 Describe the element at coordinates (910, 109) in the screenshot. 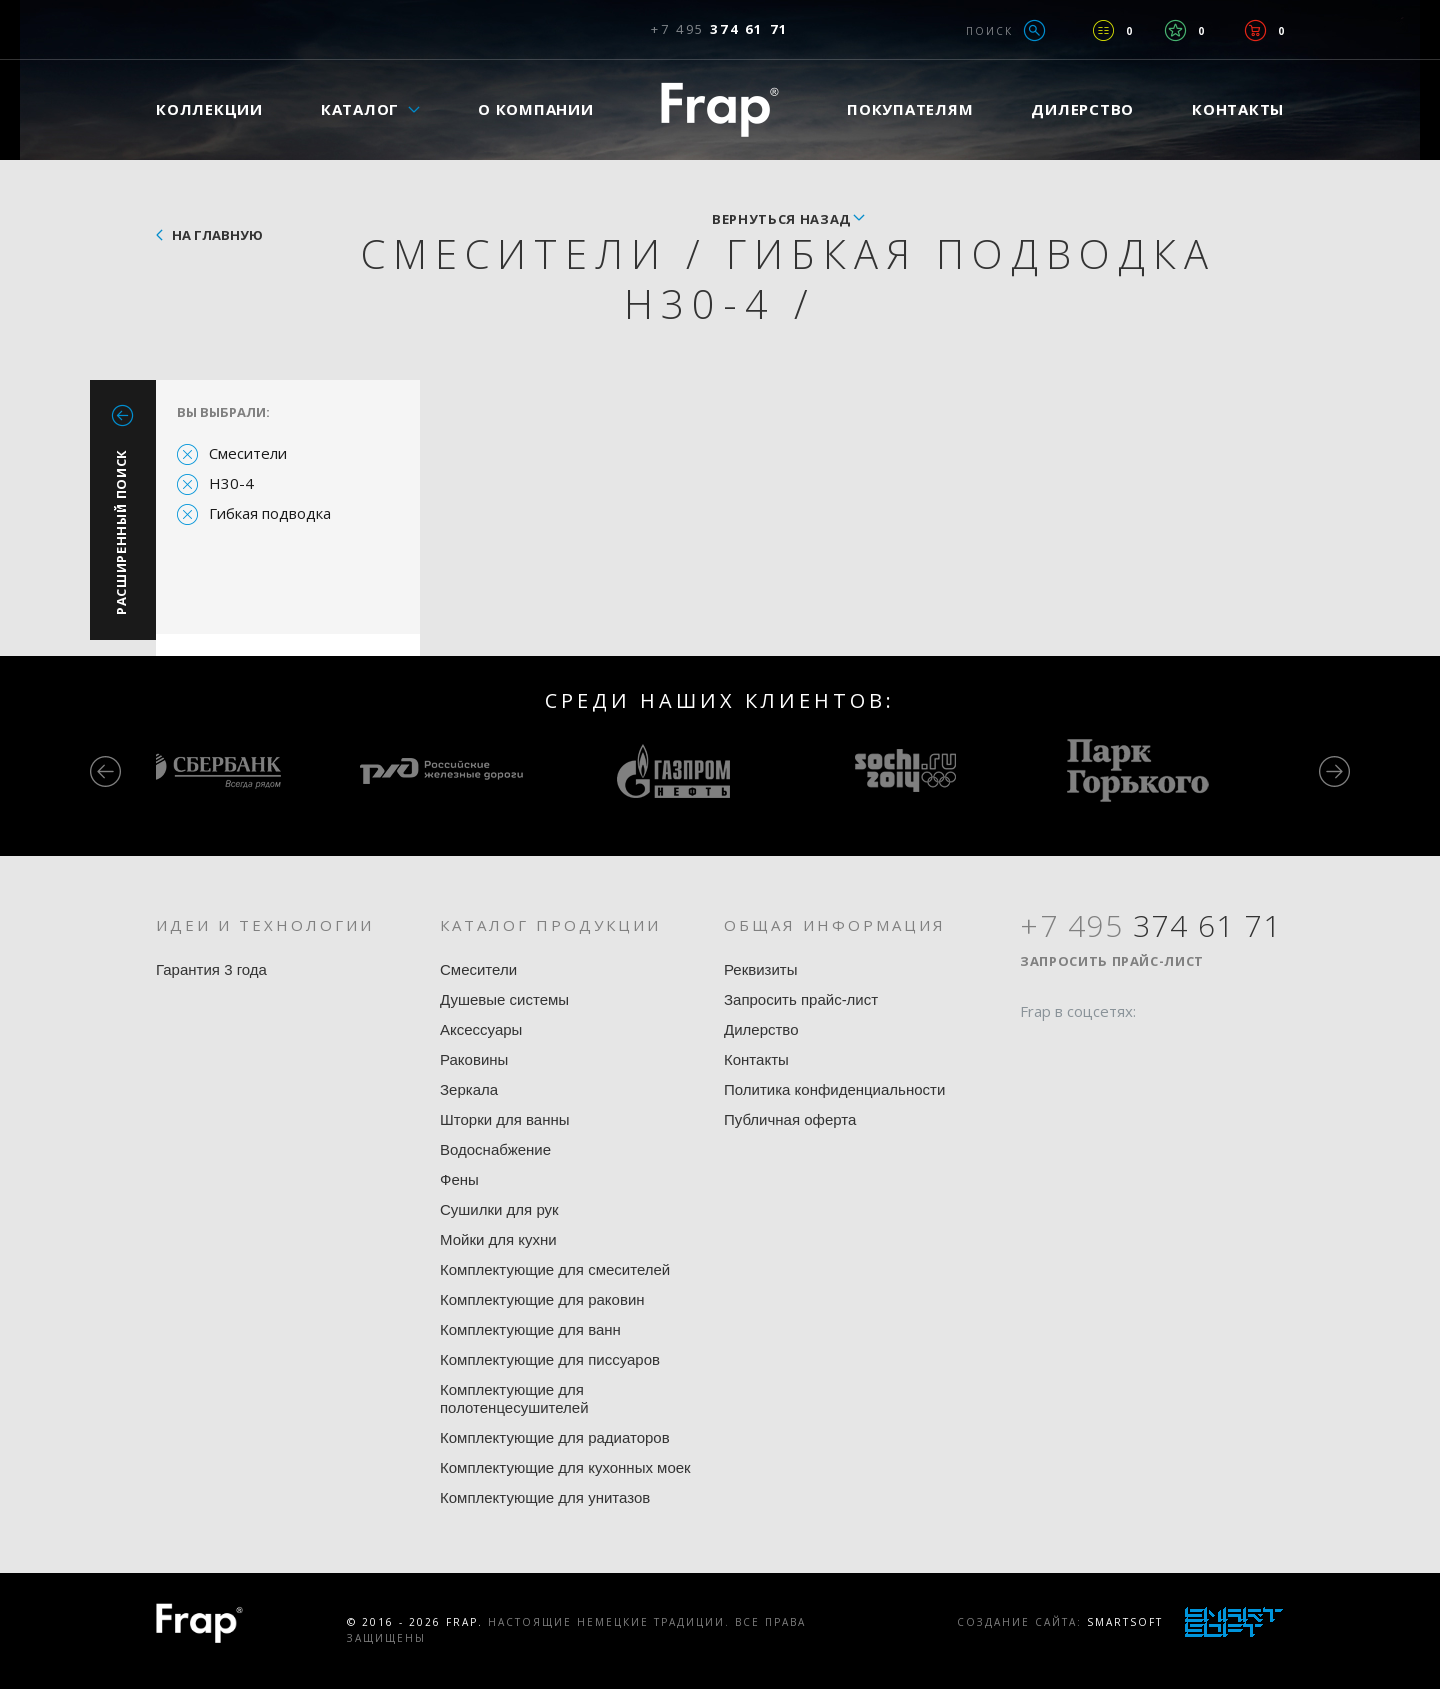

I see `Покупателям` at that location.